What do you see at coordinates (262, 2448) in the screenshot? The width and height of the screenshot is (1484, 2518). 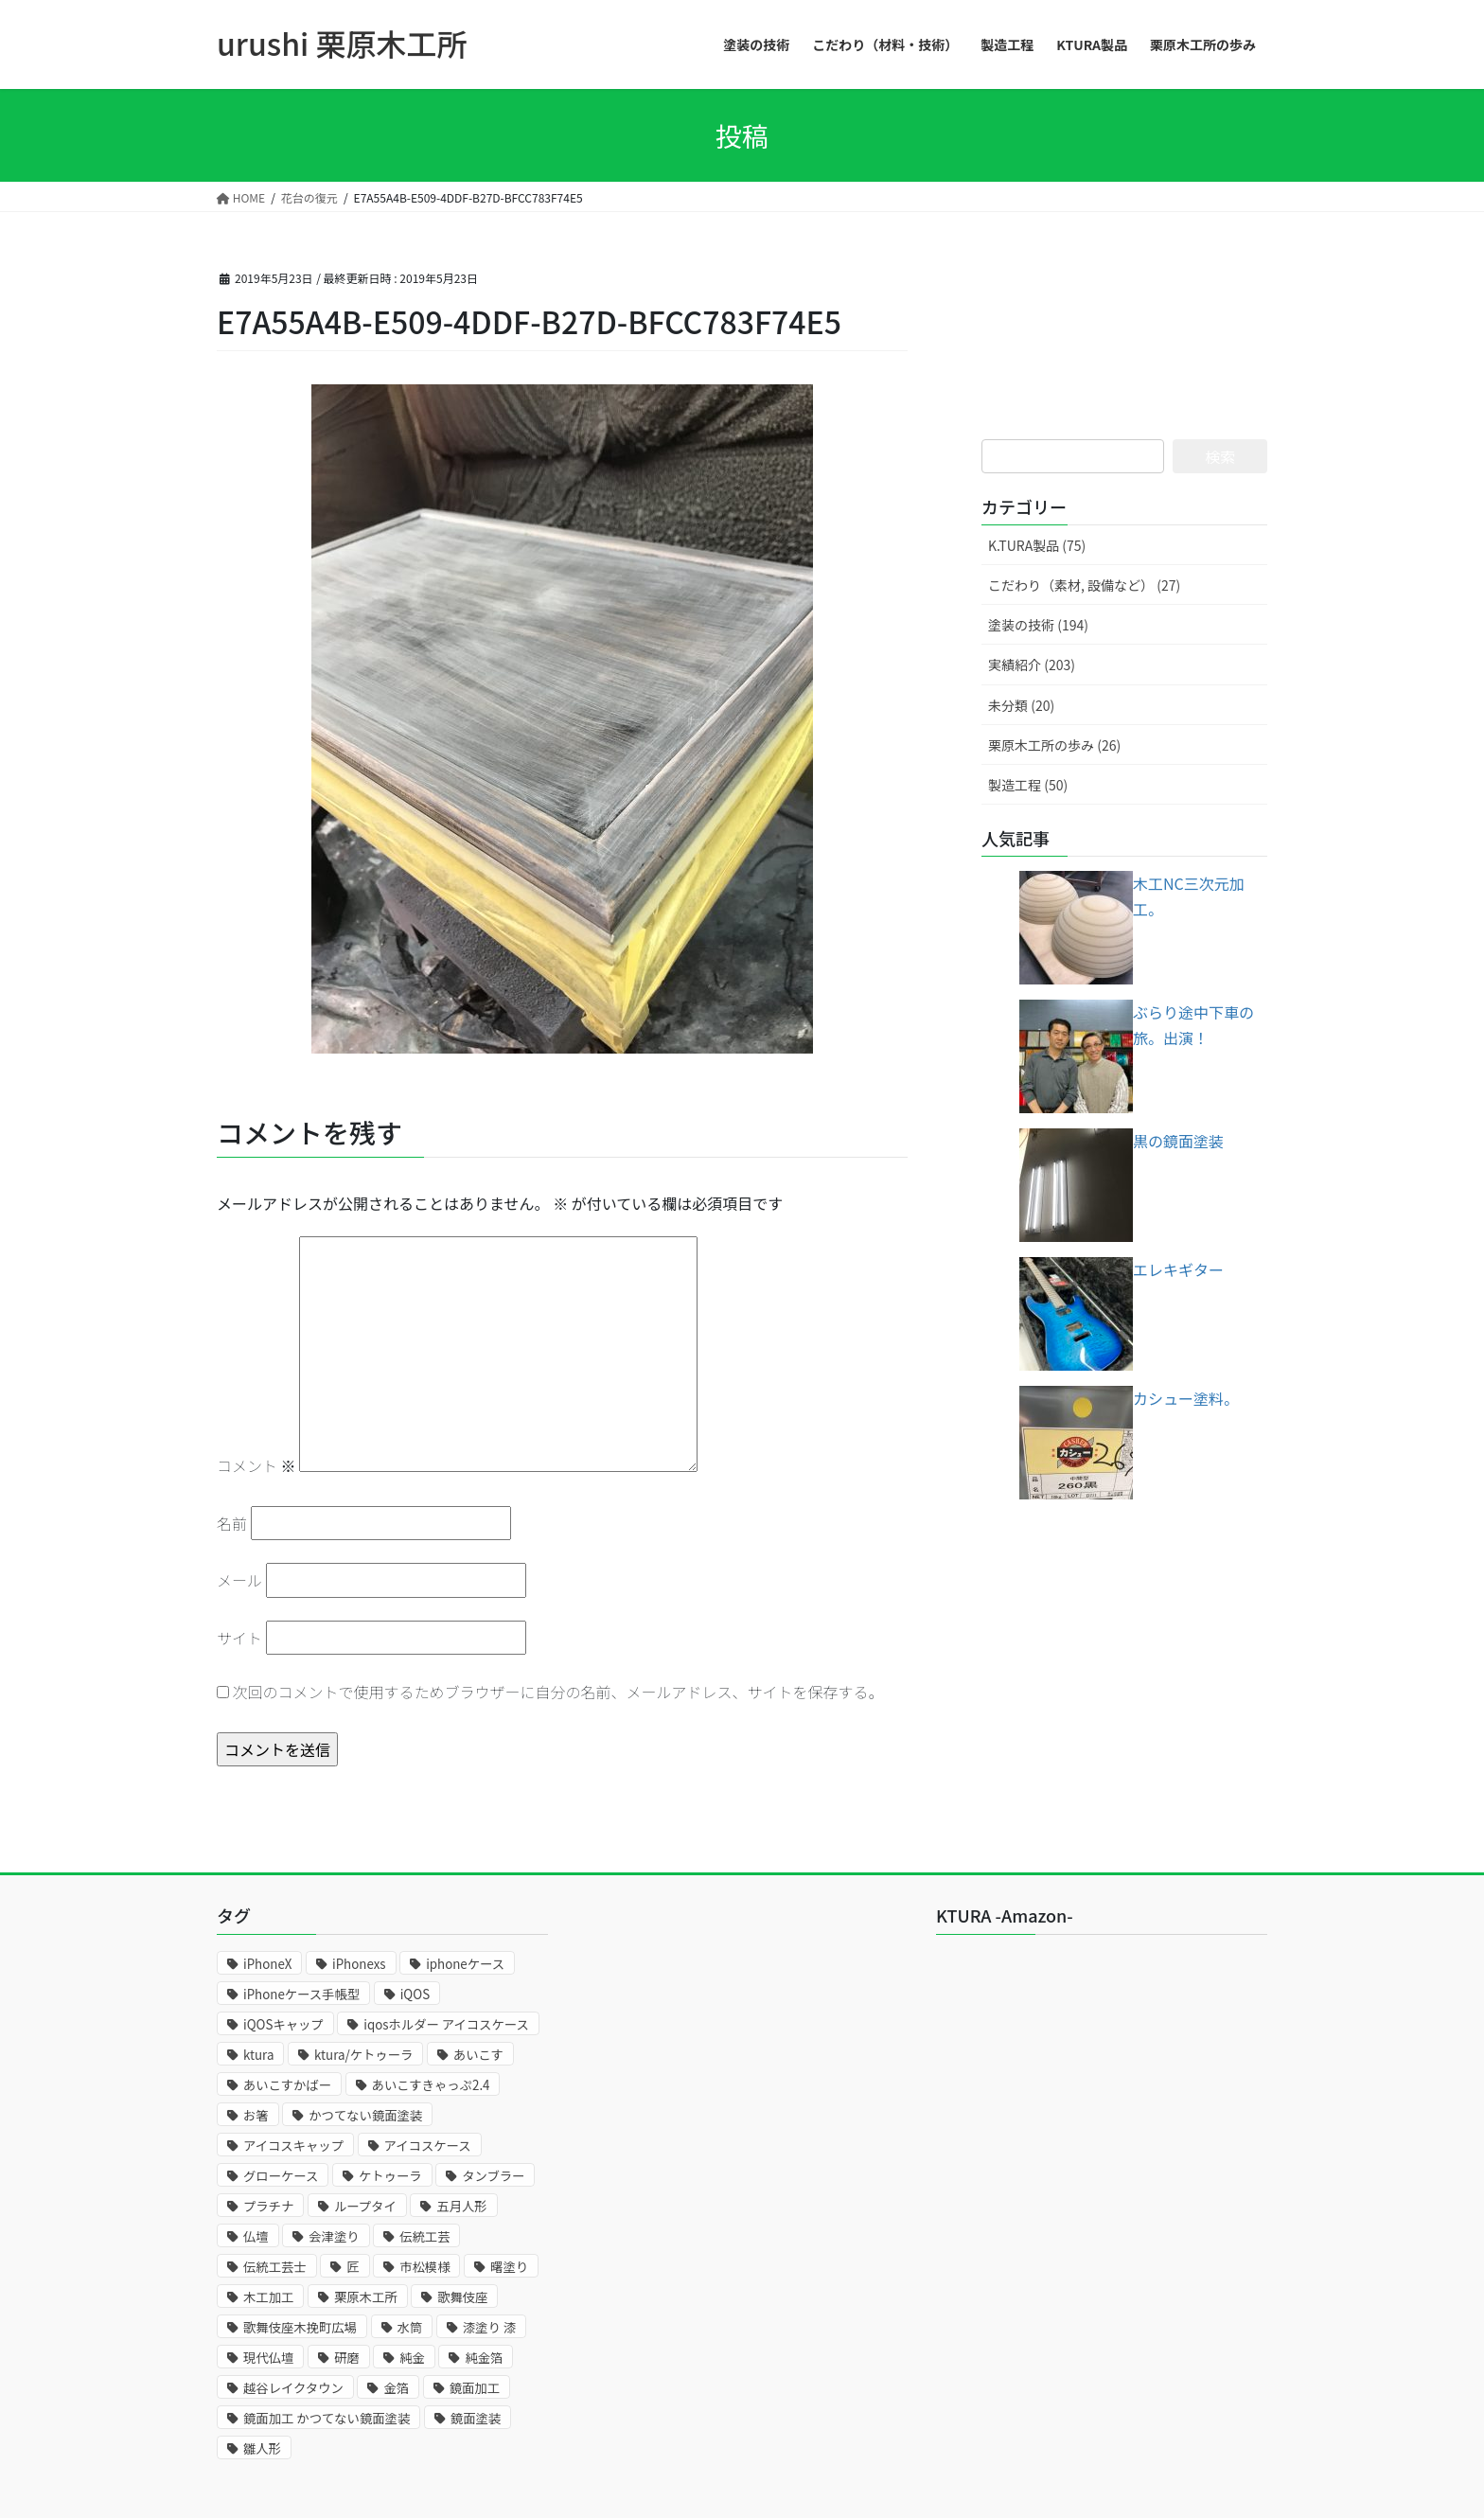 I see `雛人形` at bounding box center [262, 2448].